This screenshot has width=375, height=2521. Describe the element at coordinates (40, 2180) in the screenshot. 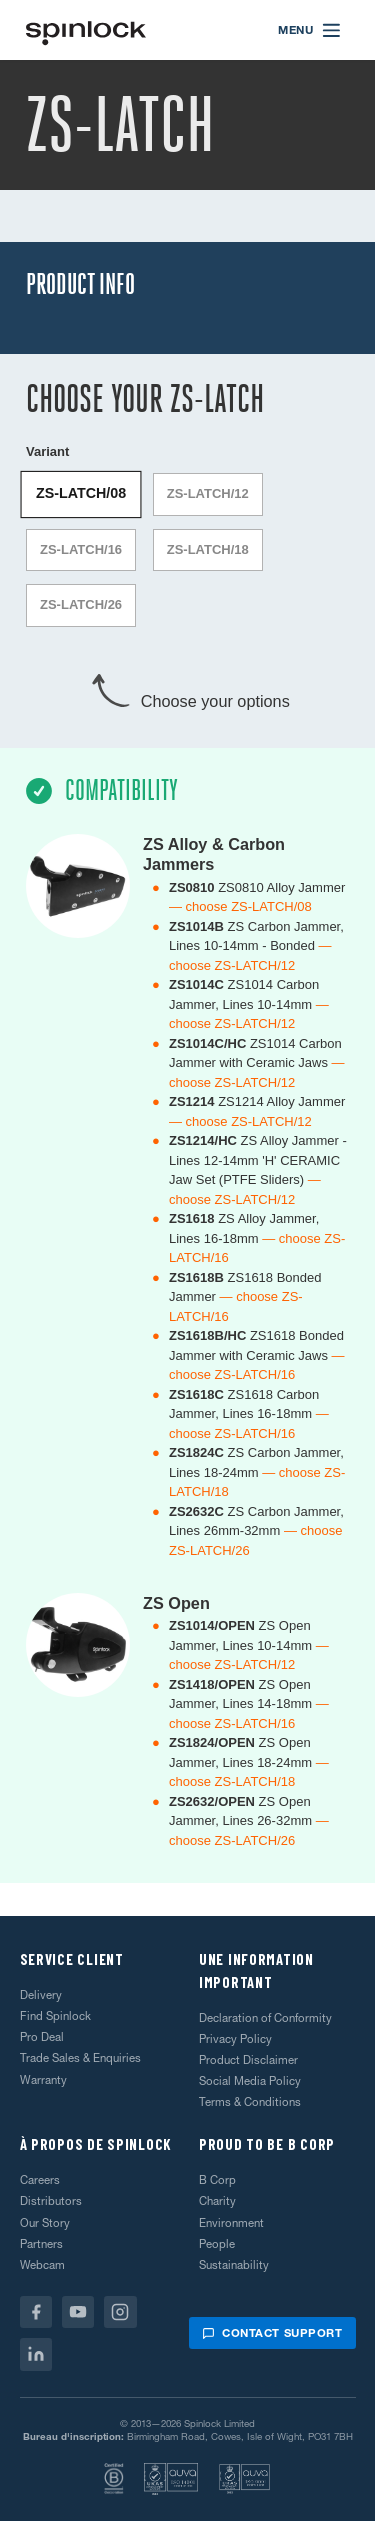

I see `Careers` at that location.